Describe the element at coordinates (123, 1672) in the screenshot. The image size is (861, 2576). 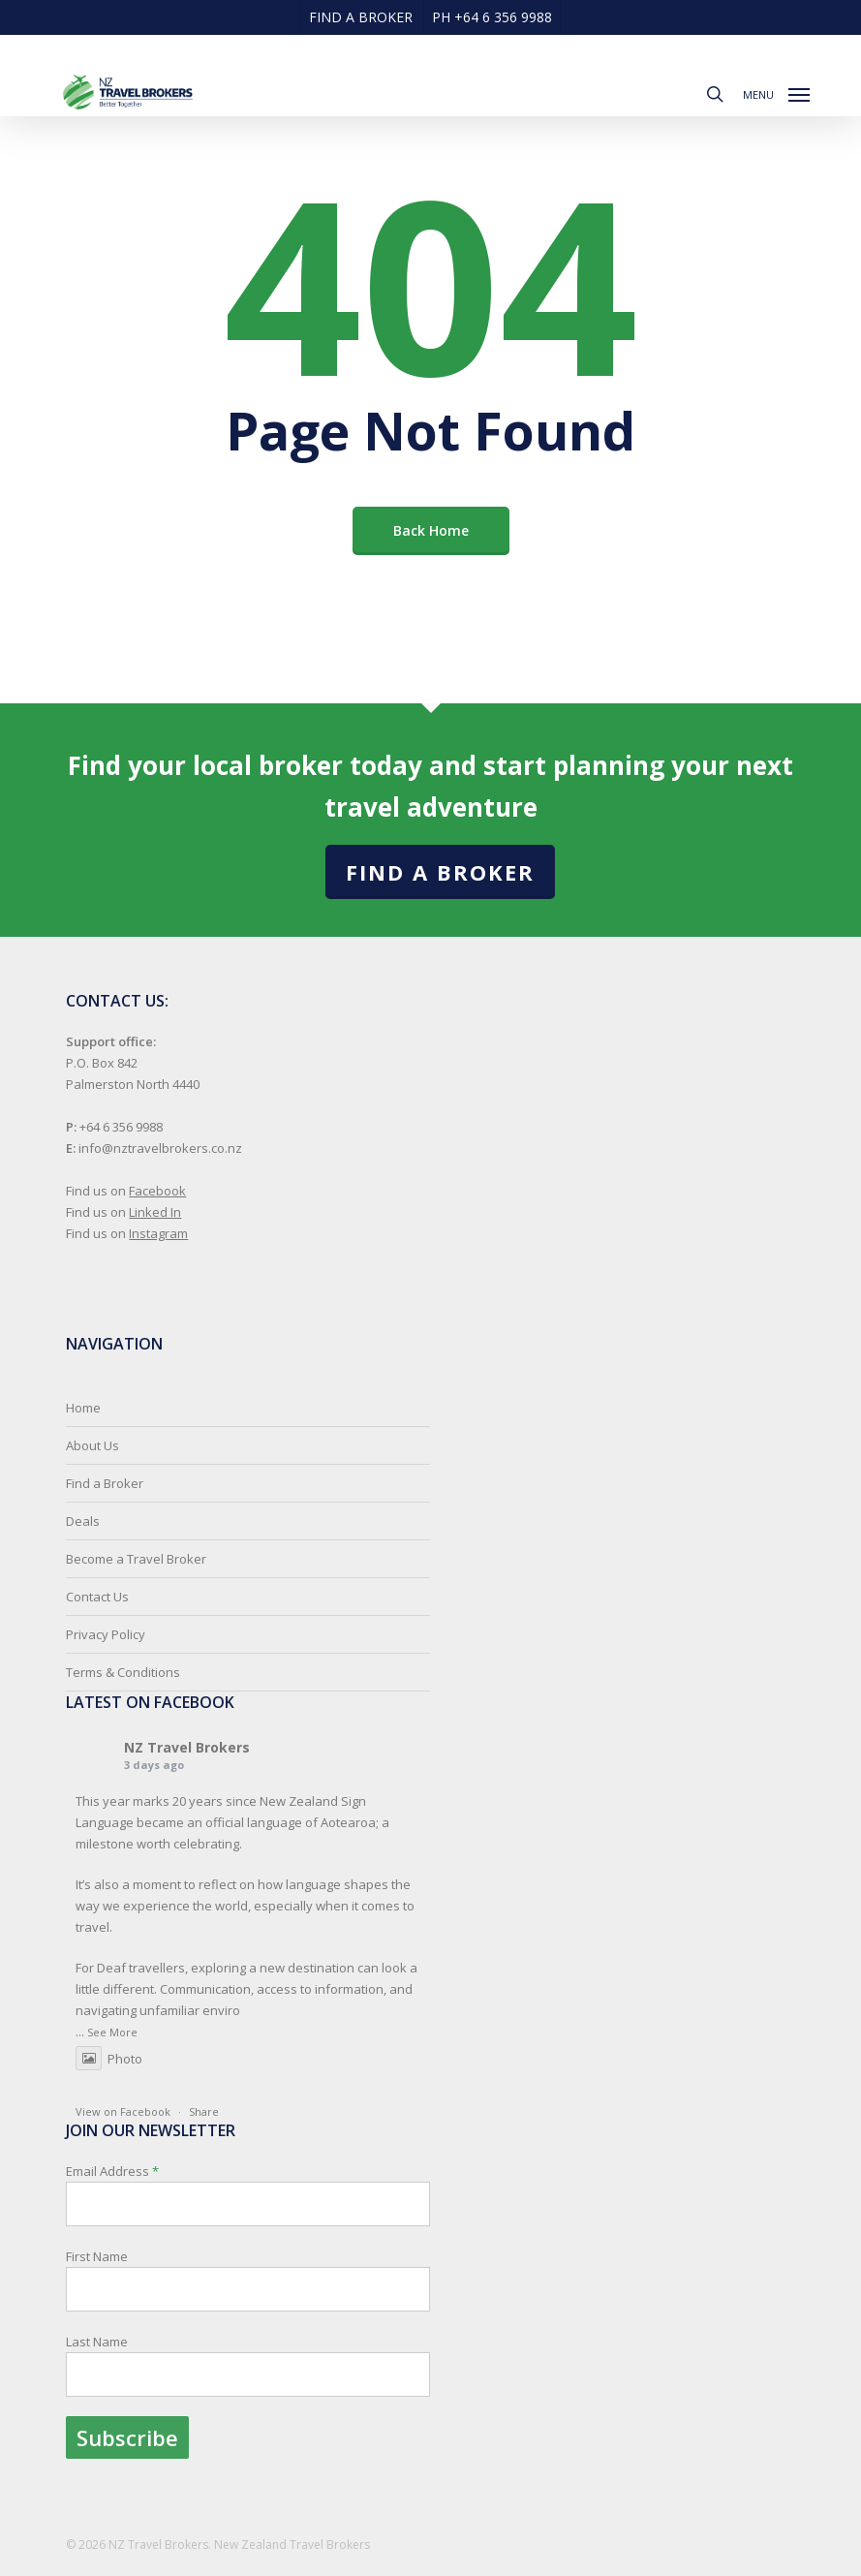
I see `Terms & Conditions` at that location.